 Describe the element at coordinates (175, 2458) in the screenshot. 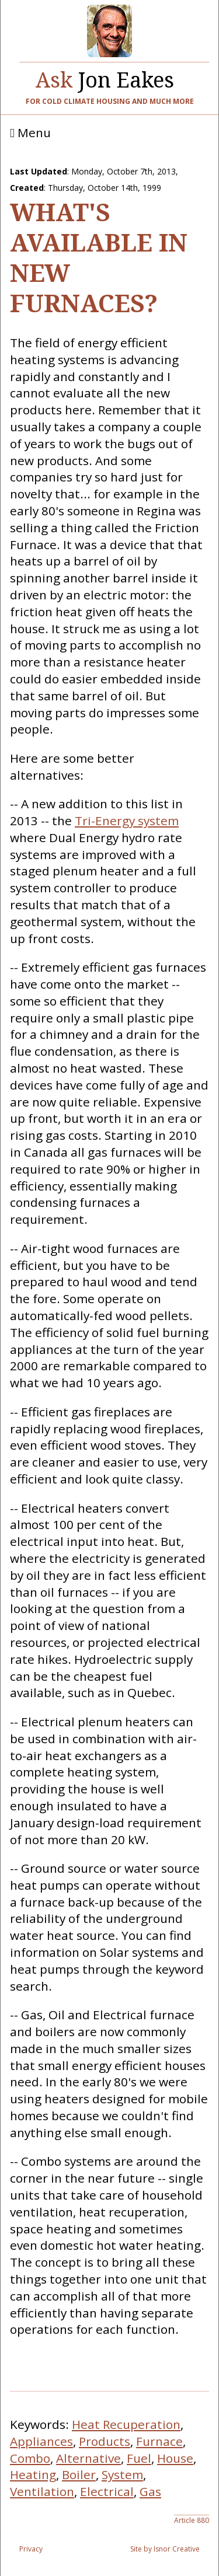

I see `House` at that location.